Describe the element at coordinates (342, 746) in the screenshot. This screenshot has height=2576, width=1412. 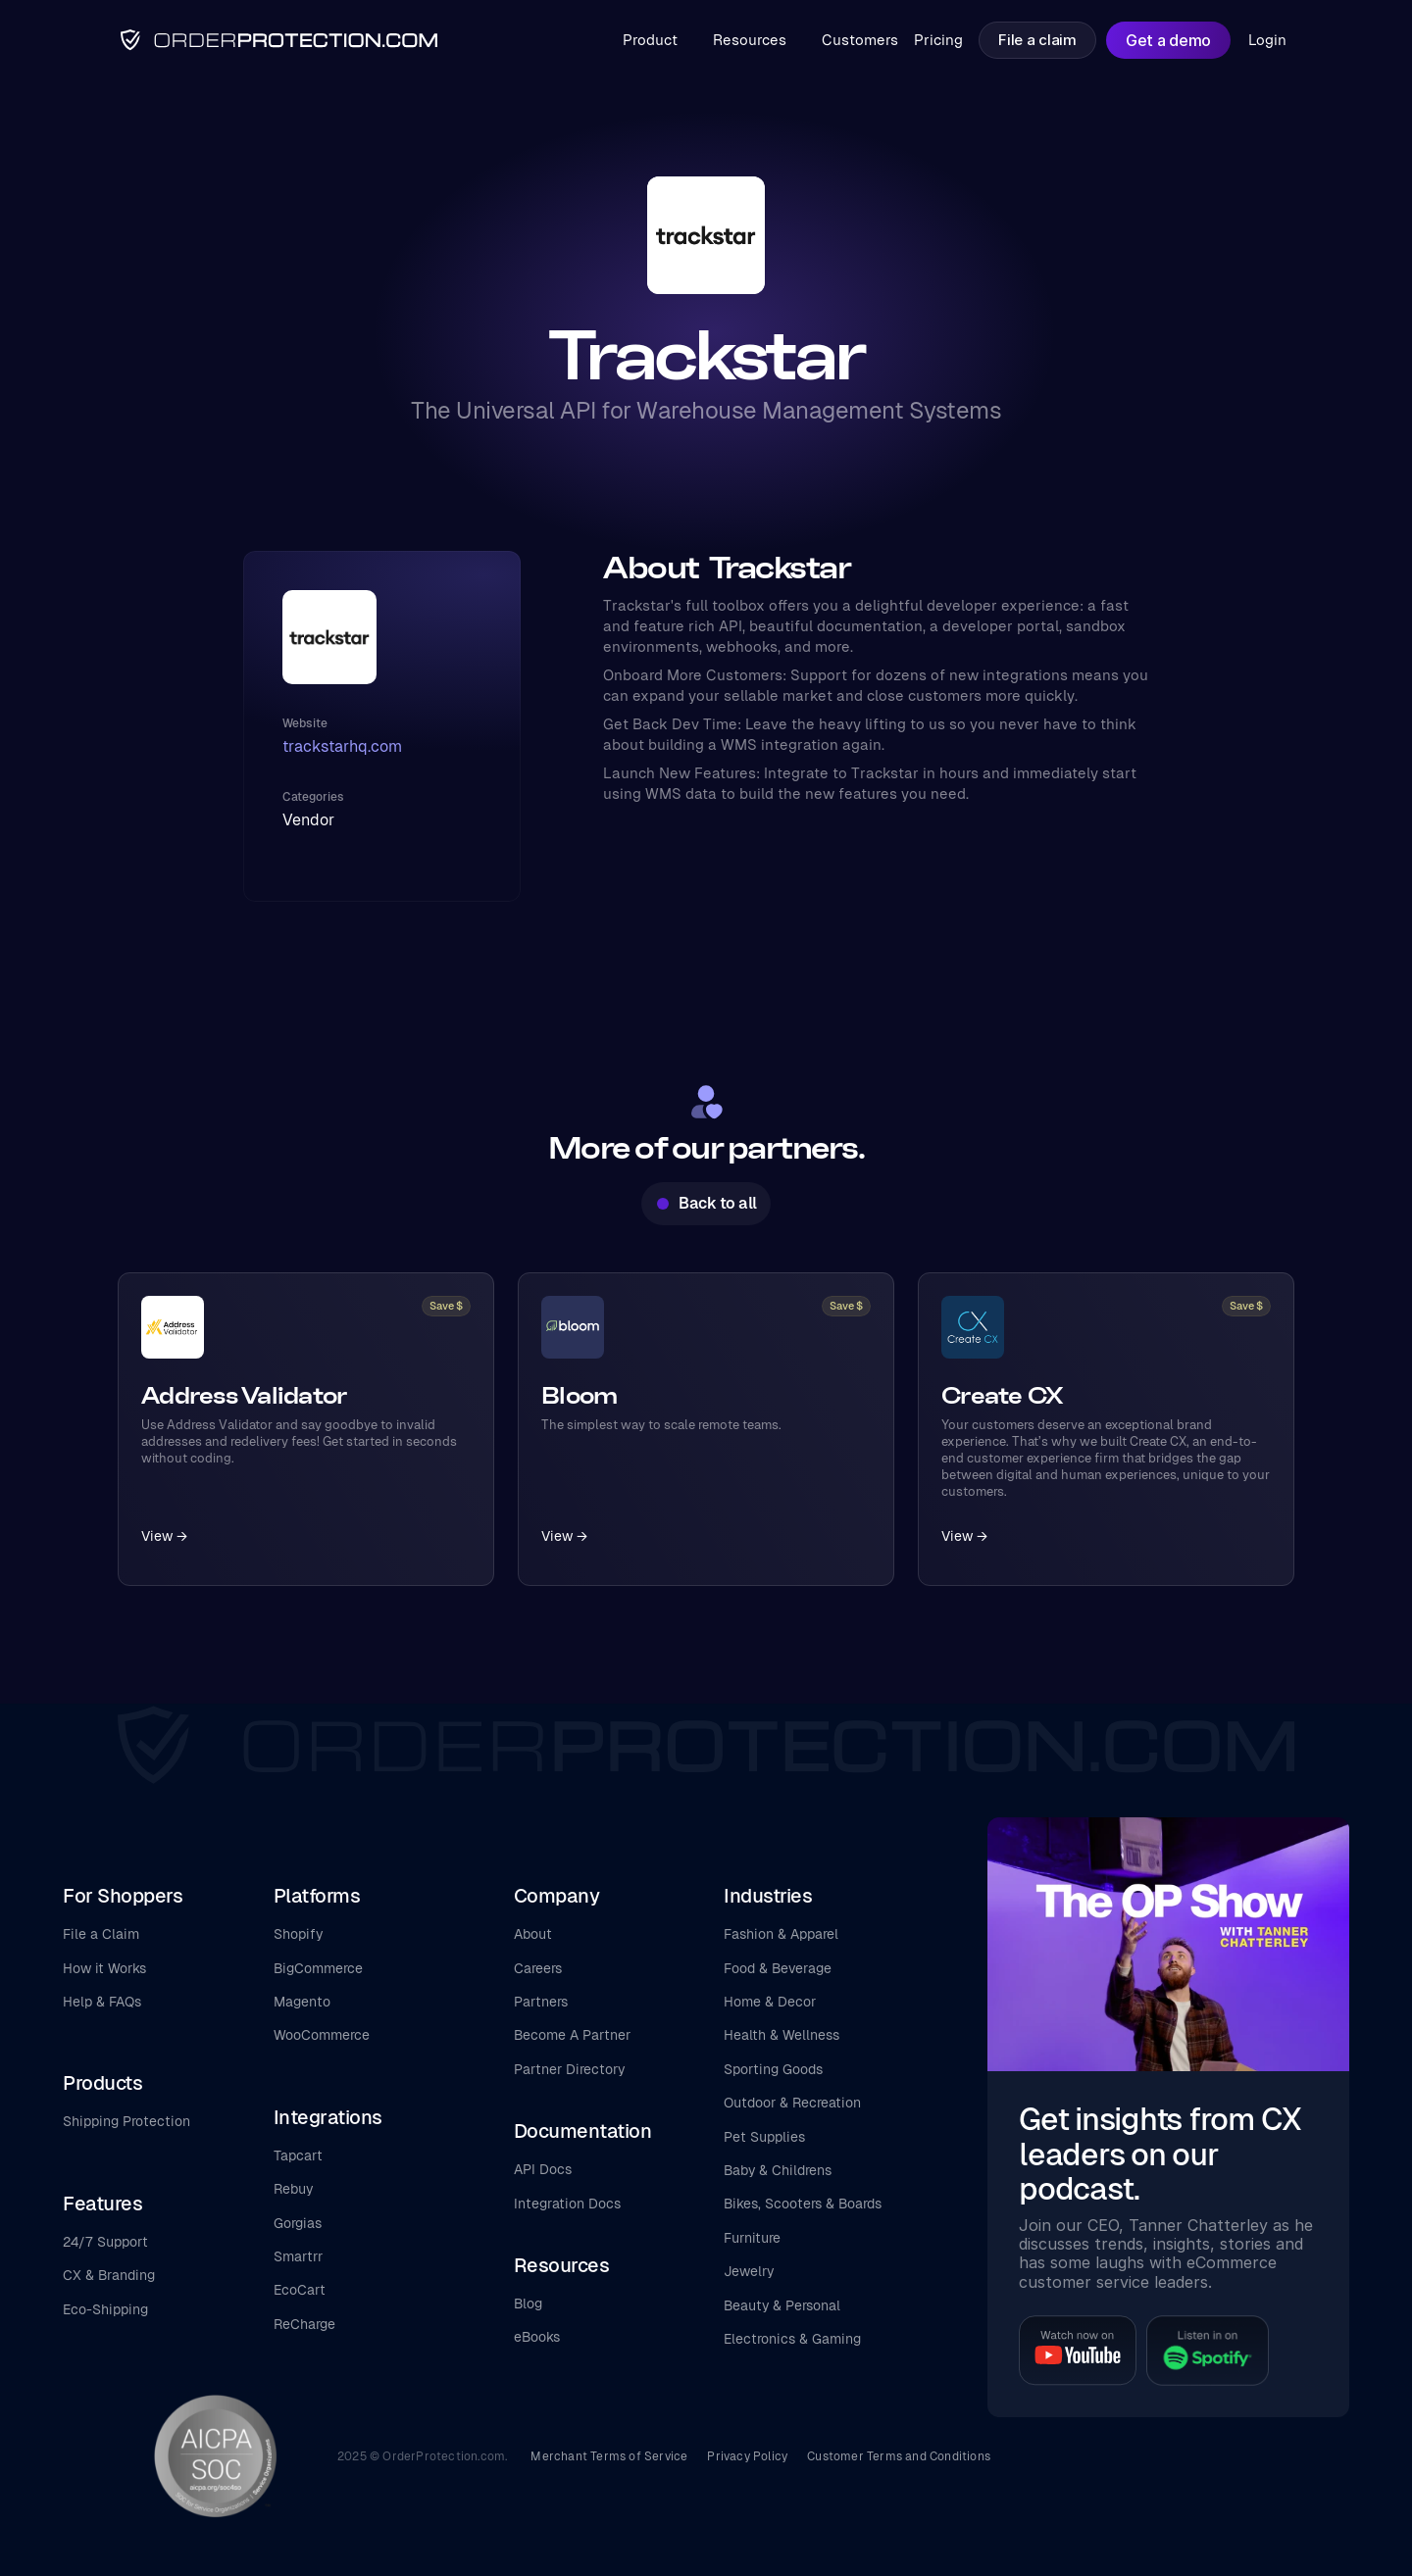
I see `trackstarhq.com` at that location.